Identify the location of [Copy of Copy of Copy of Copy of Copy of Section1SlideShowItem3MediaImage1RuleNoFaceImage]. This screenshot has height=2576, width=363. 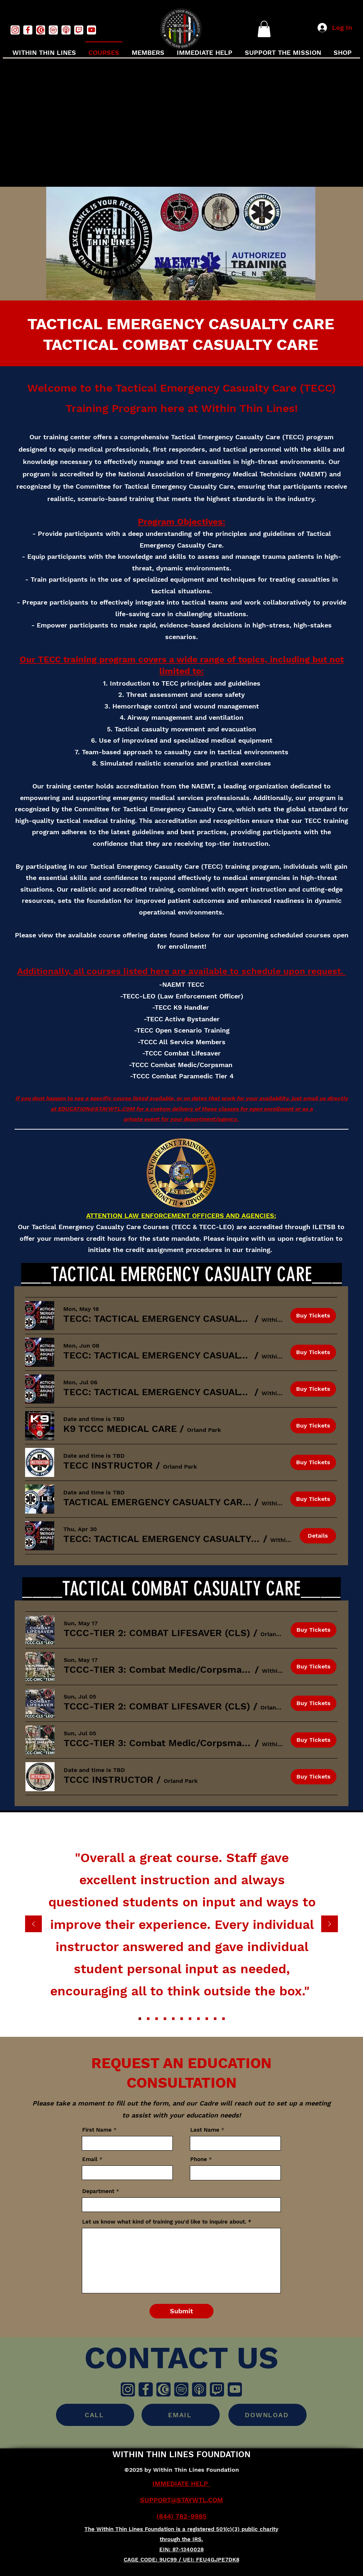
(198, 2018).